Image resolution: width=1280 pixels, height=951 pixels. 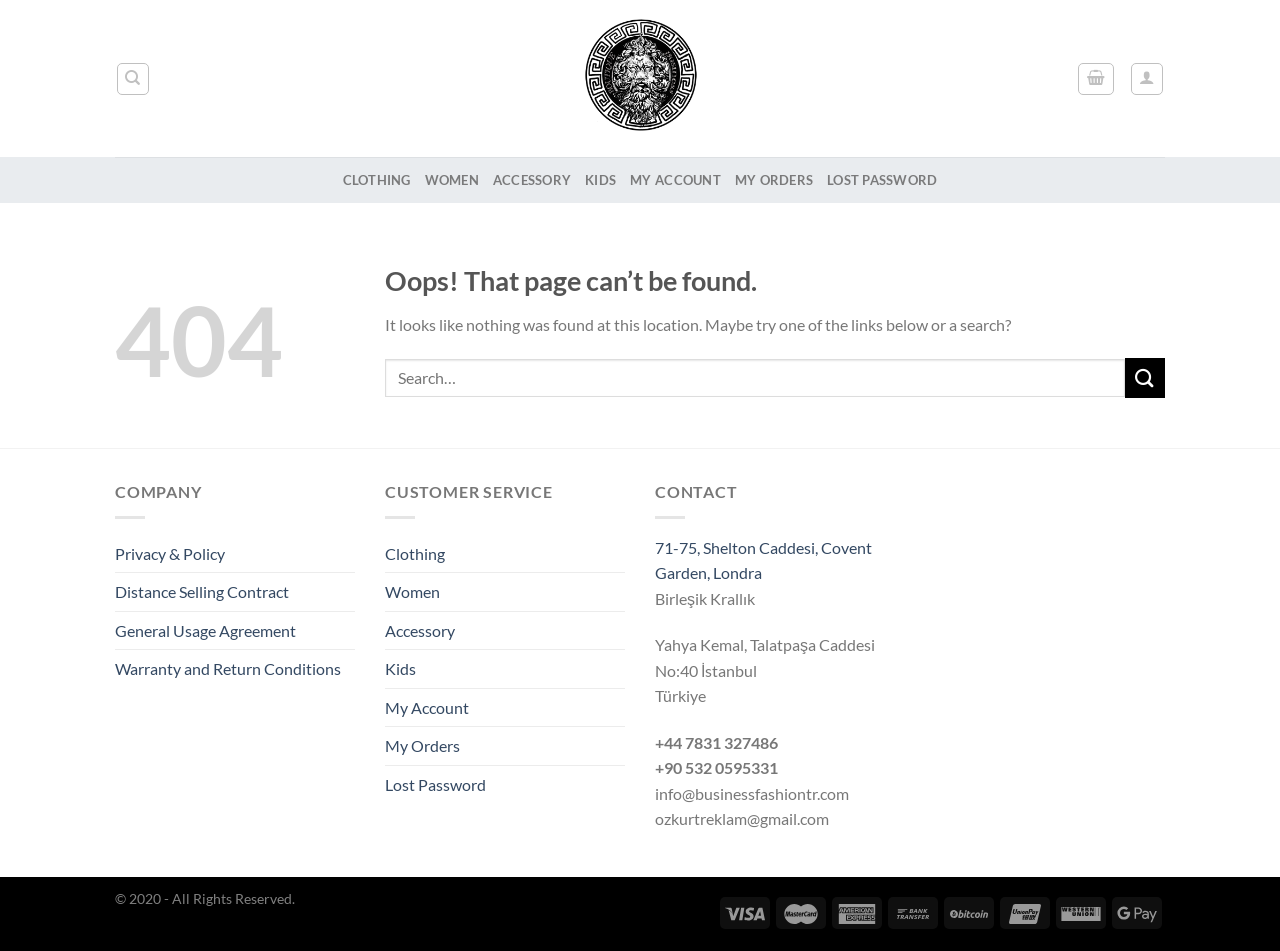 I want to click on My Orders, so click(x=774, y=180).